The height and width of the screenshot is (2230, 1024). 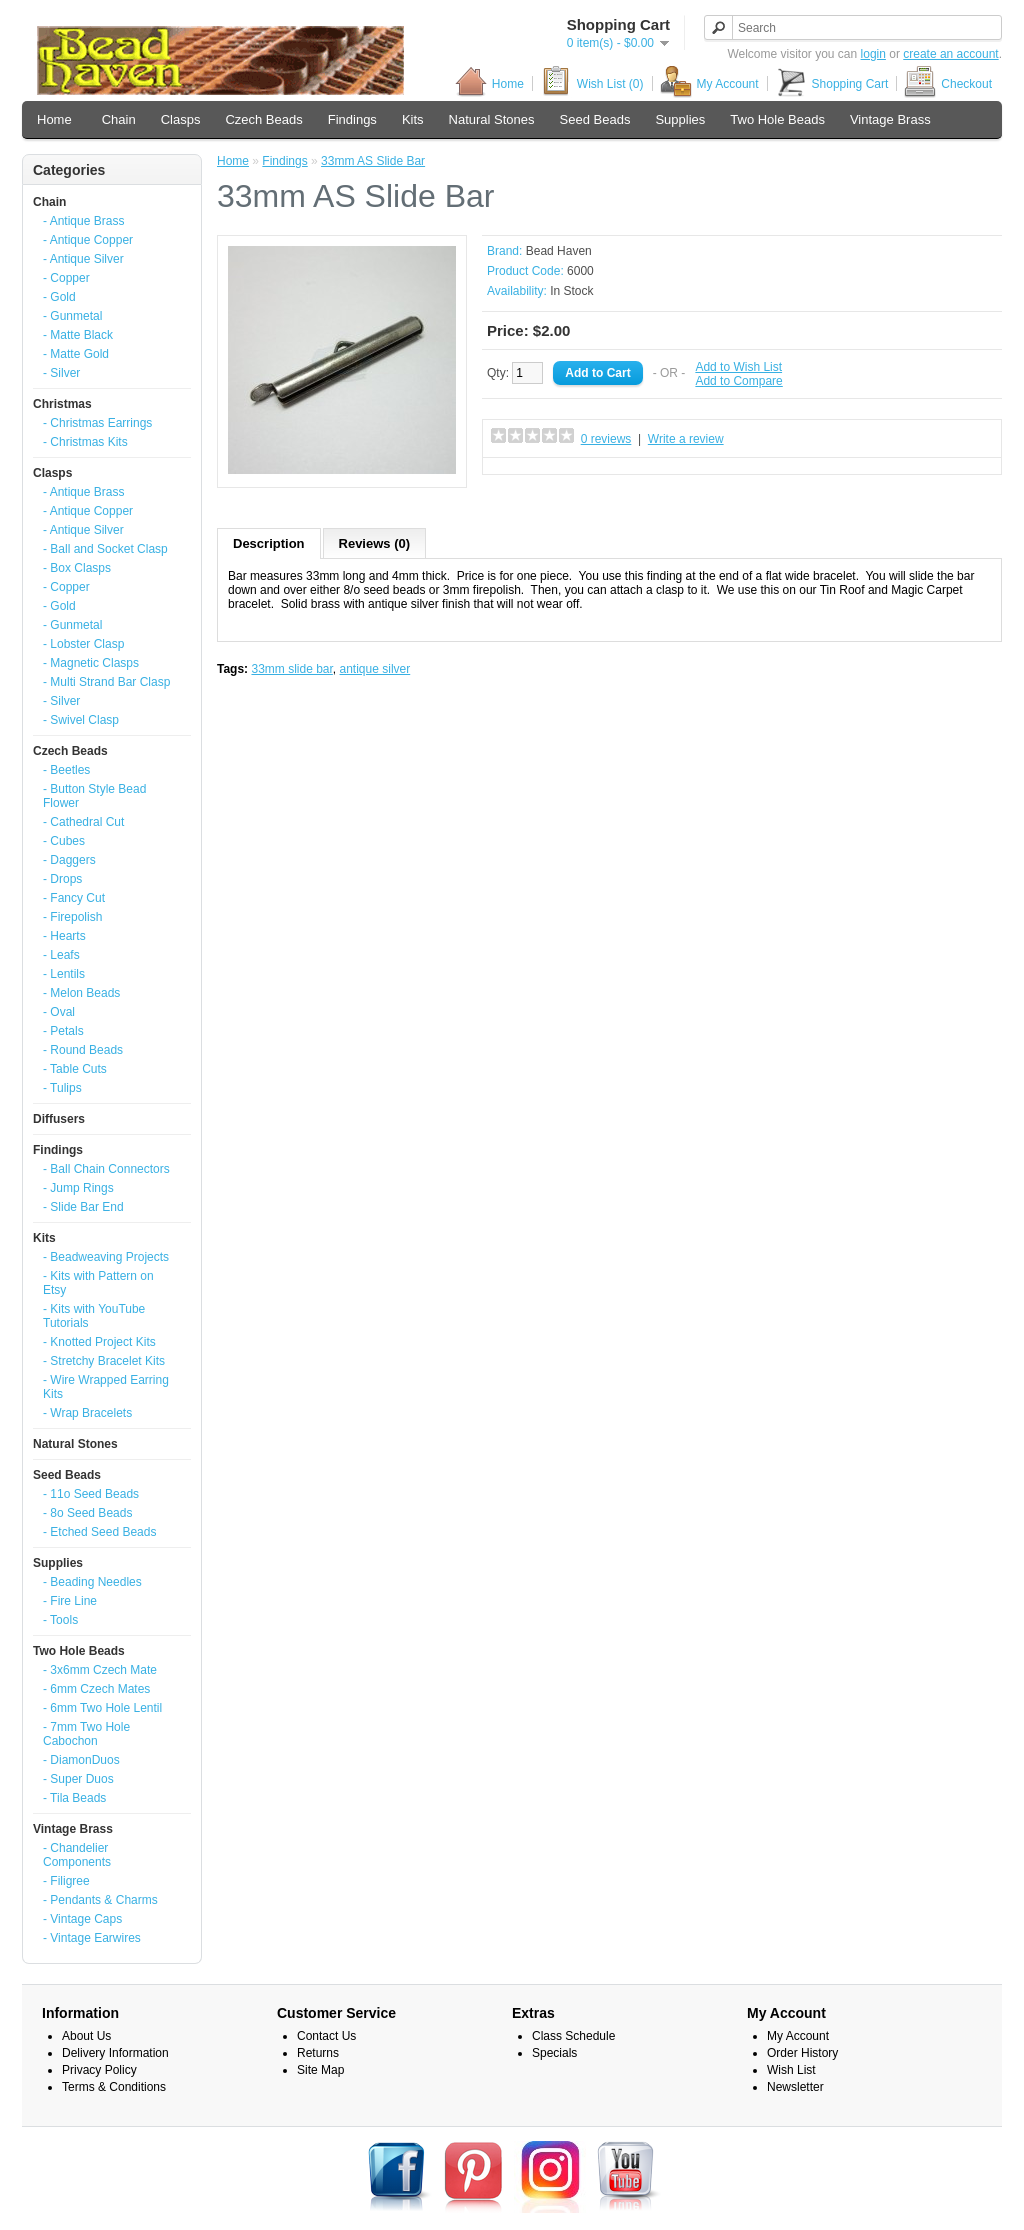 What do you see at coordinates (72, 316) in the screenshot?
I see `- Gunmetal` at bounding box center [72, 316].